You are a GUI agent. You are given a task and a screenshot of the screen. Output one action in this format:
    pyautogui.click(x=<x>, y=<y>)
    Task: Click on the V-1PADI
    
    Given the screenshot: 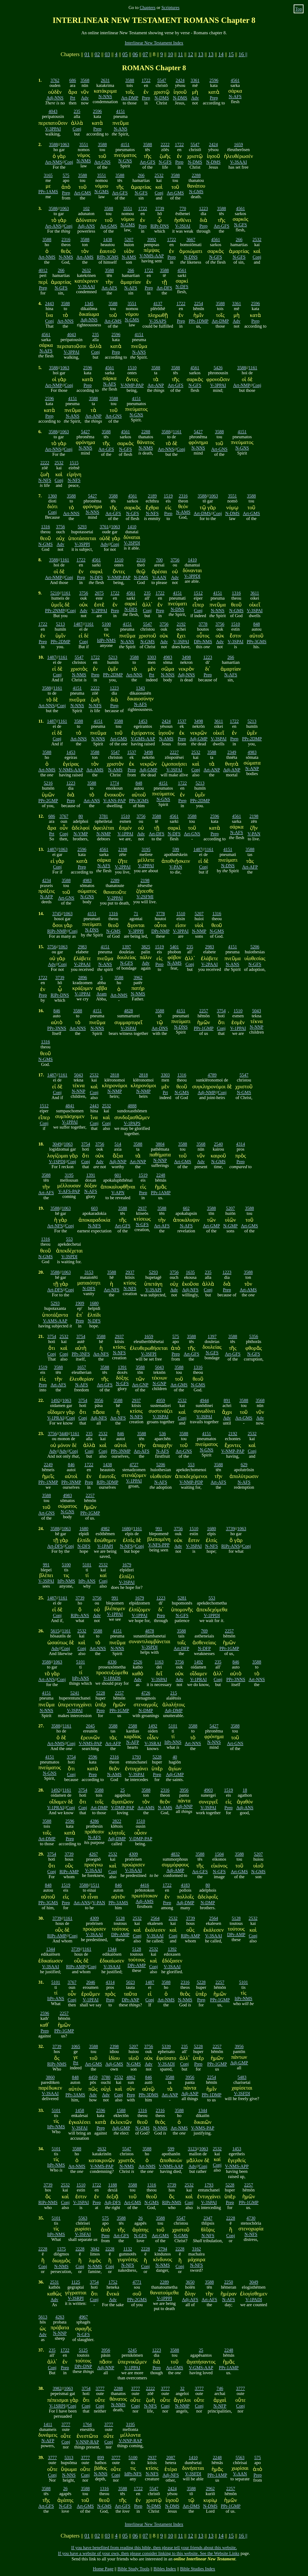 What is the action you would take?
    pyautogui.click(x=254, y=2299)
    